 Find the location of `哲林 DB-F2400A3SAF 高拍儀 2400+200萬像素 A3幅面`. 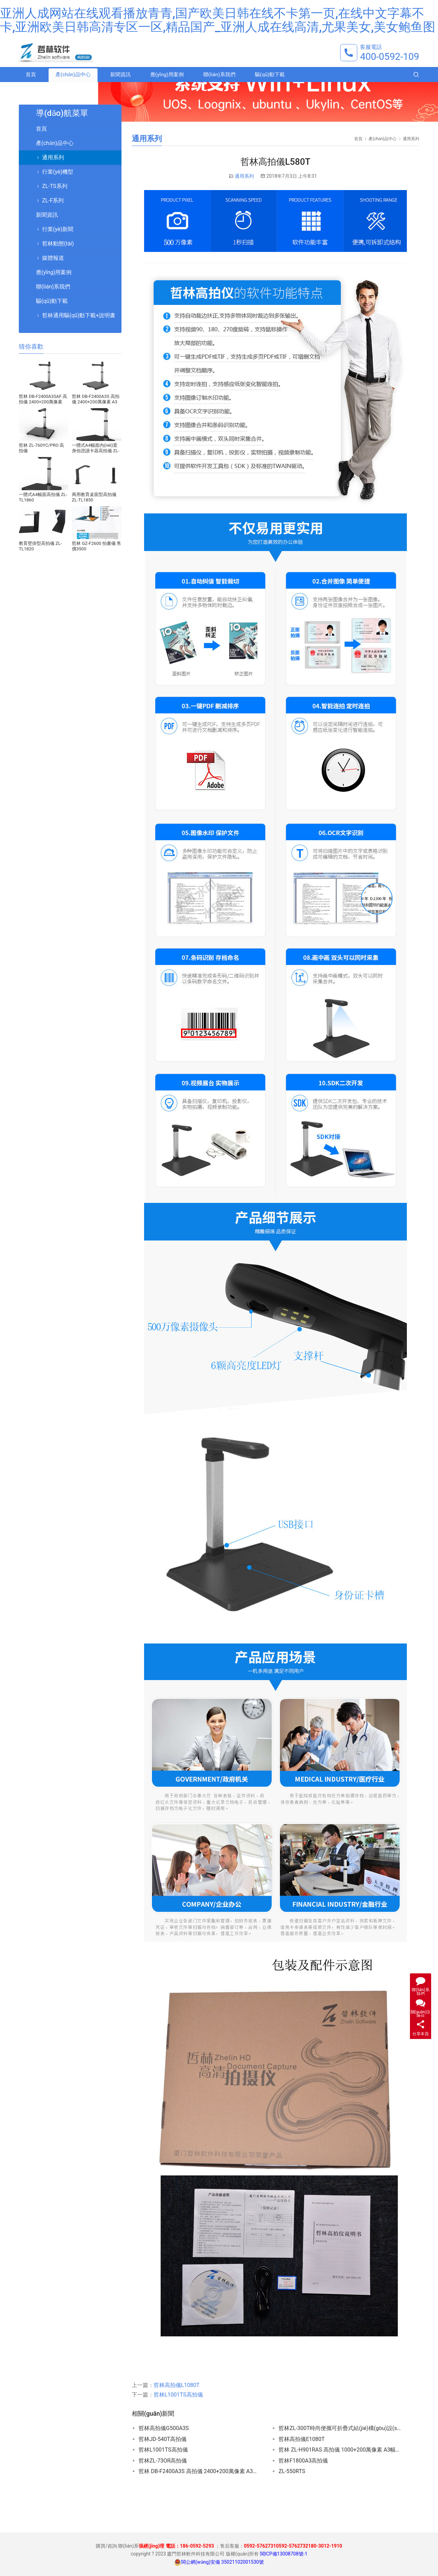

哲林 DB-F2400A3SAF 高拍儀 2400+200萬像素 A3幅面 is located at coordinates (43, 399).